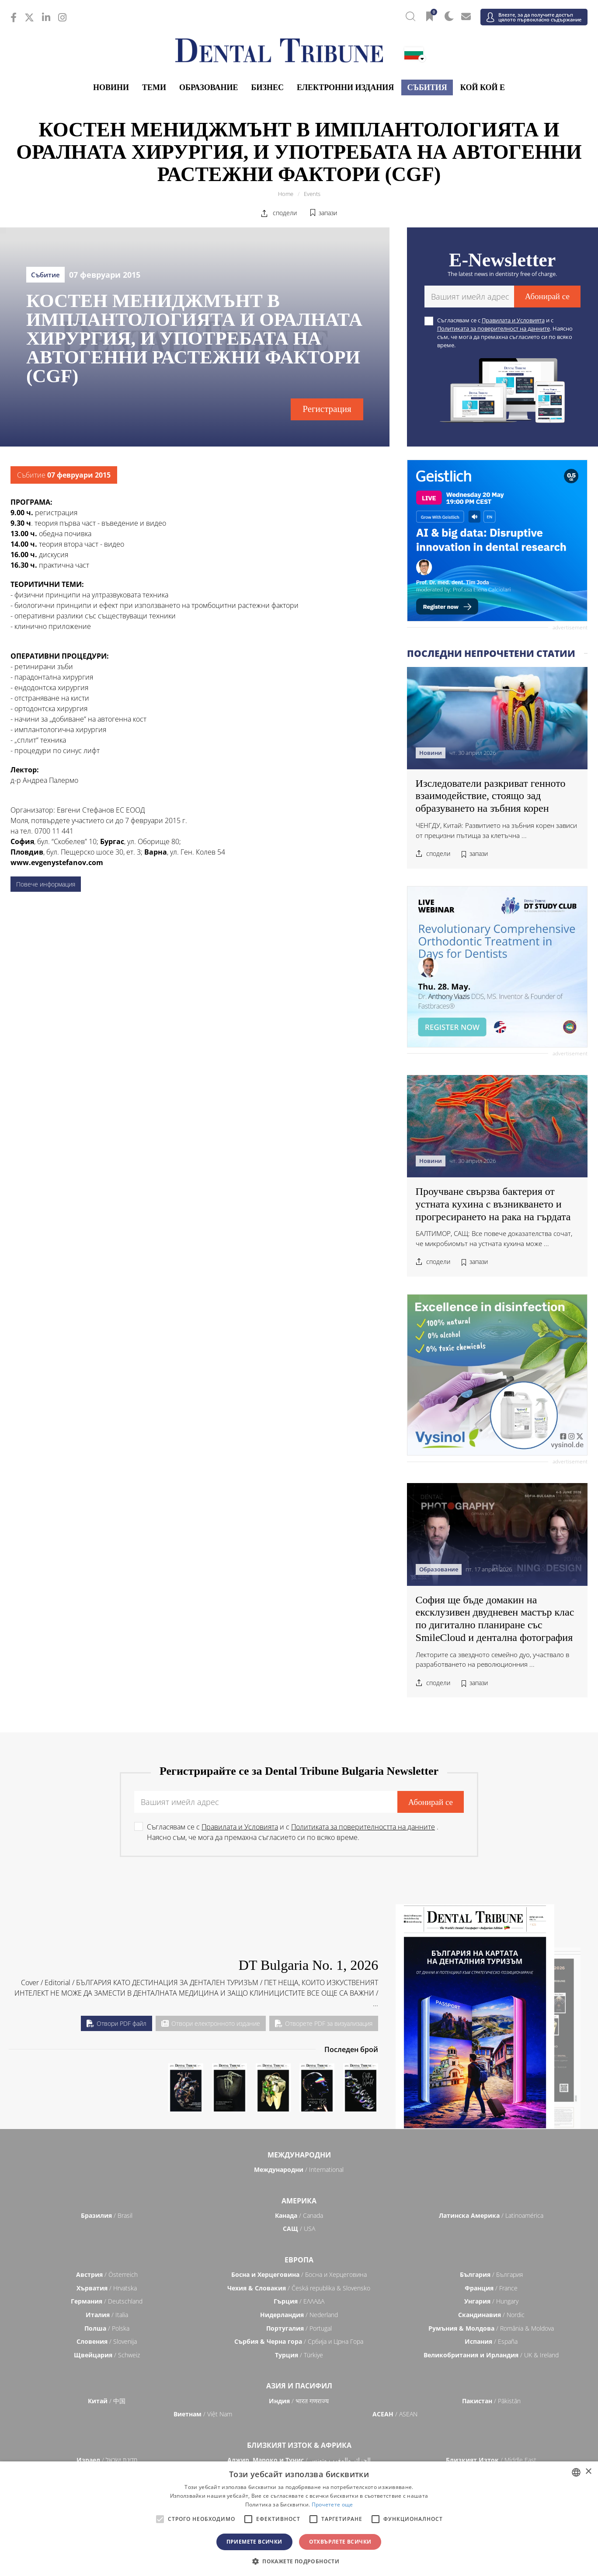 This screenshot has width=598, height=2576. What do you see at coordinates (299, 2228) in the screenshot?
I see `/ USA` at bounding box center [299, 2228].